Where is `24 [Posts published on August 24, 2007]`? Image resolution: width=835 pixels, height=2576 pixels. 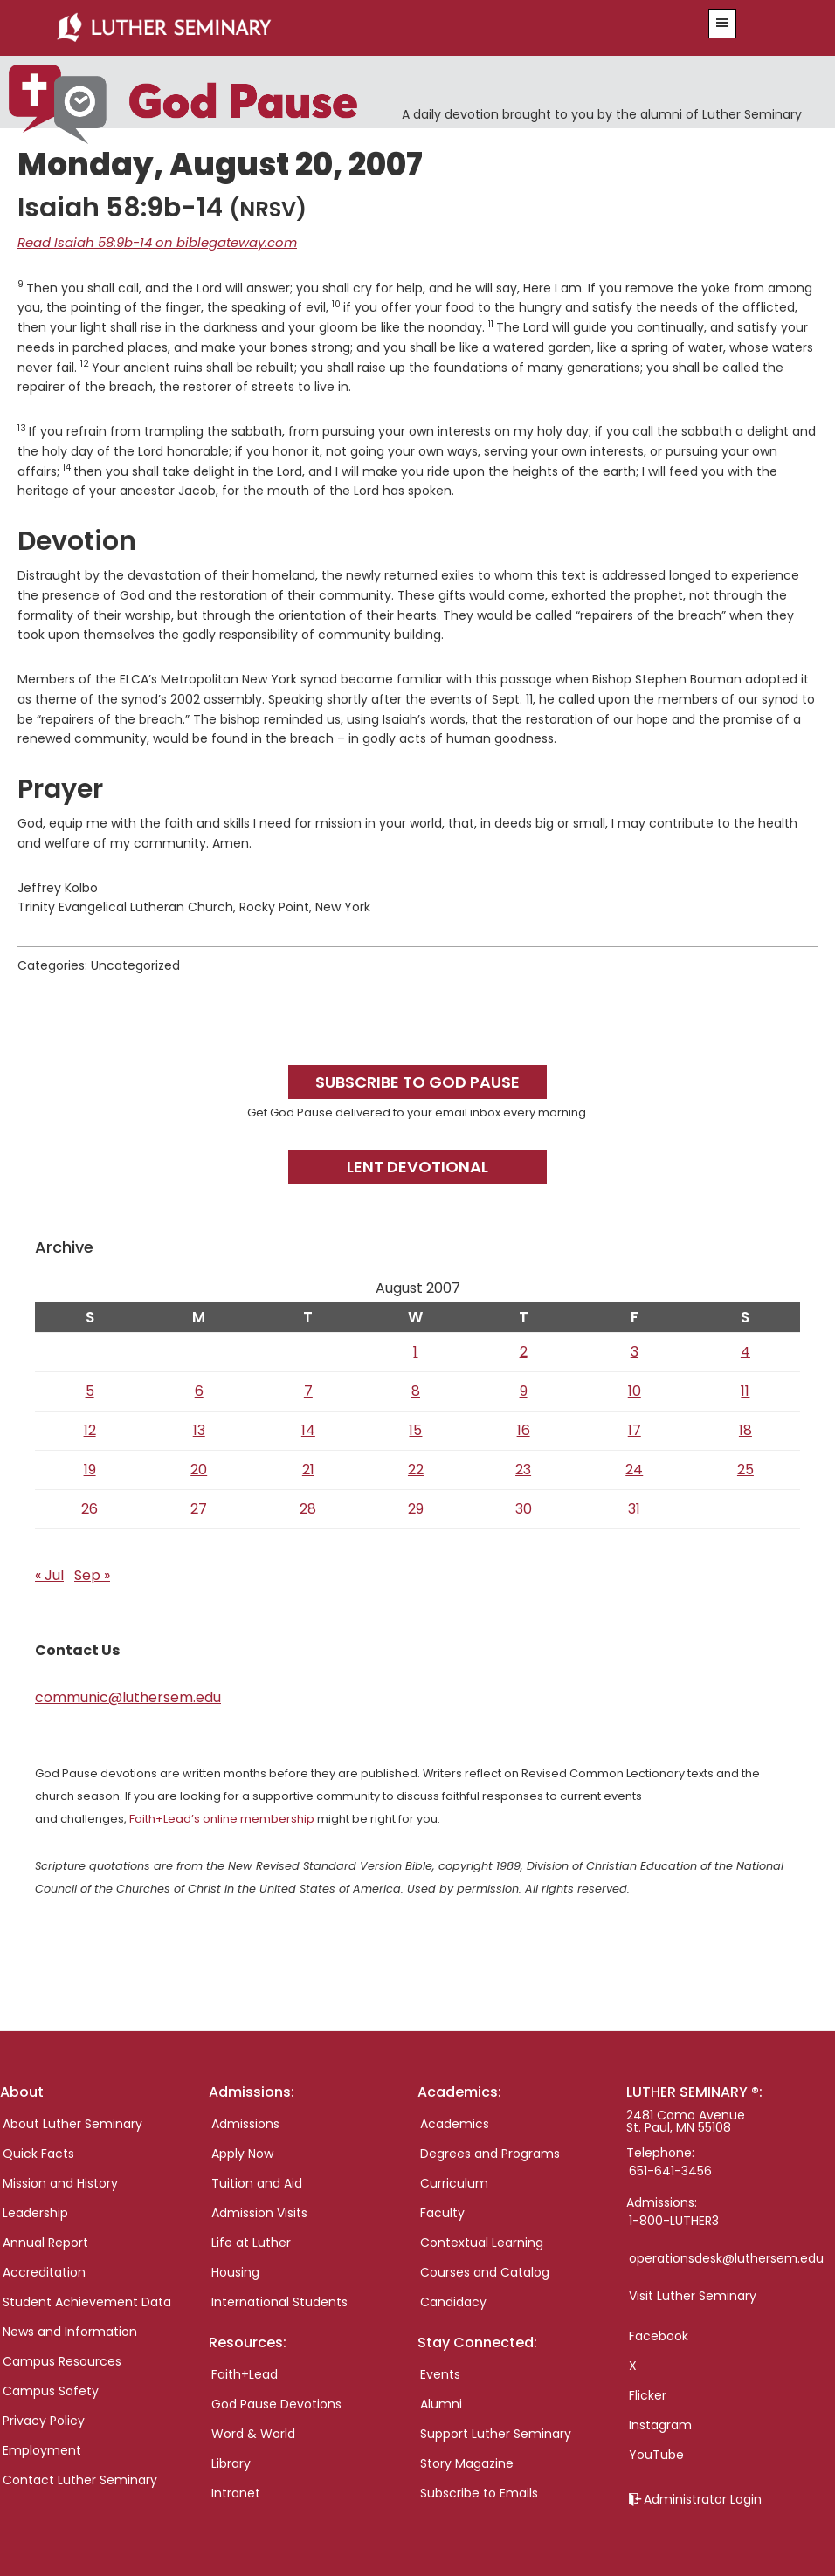 24 [Posts published on August 24, 2007] is located at coordinates (634, 1468).